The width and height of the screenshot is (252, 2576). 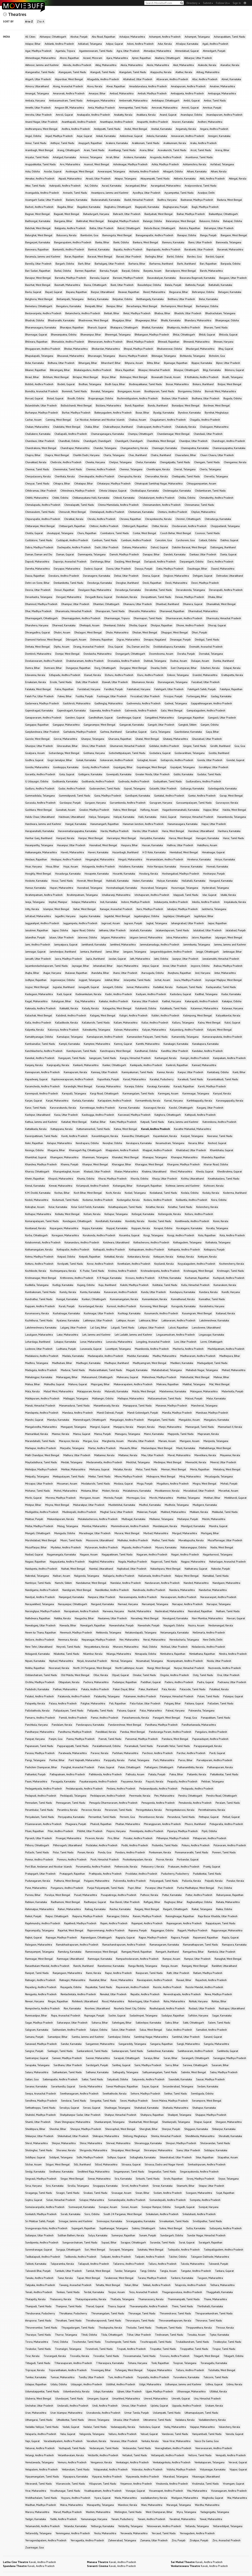 What do you see at coordinates (234, 1944) in the screenshot?
I see `Ramapura, Karnataka` at bounding box center [234, 1944].